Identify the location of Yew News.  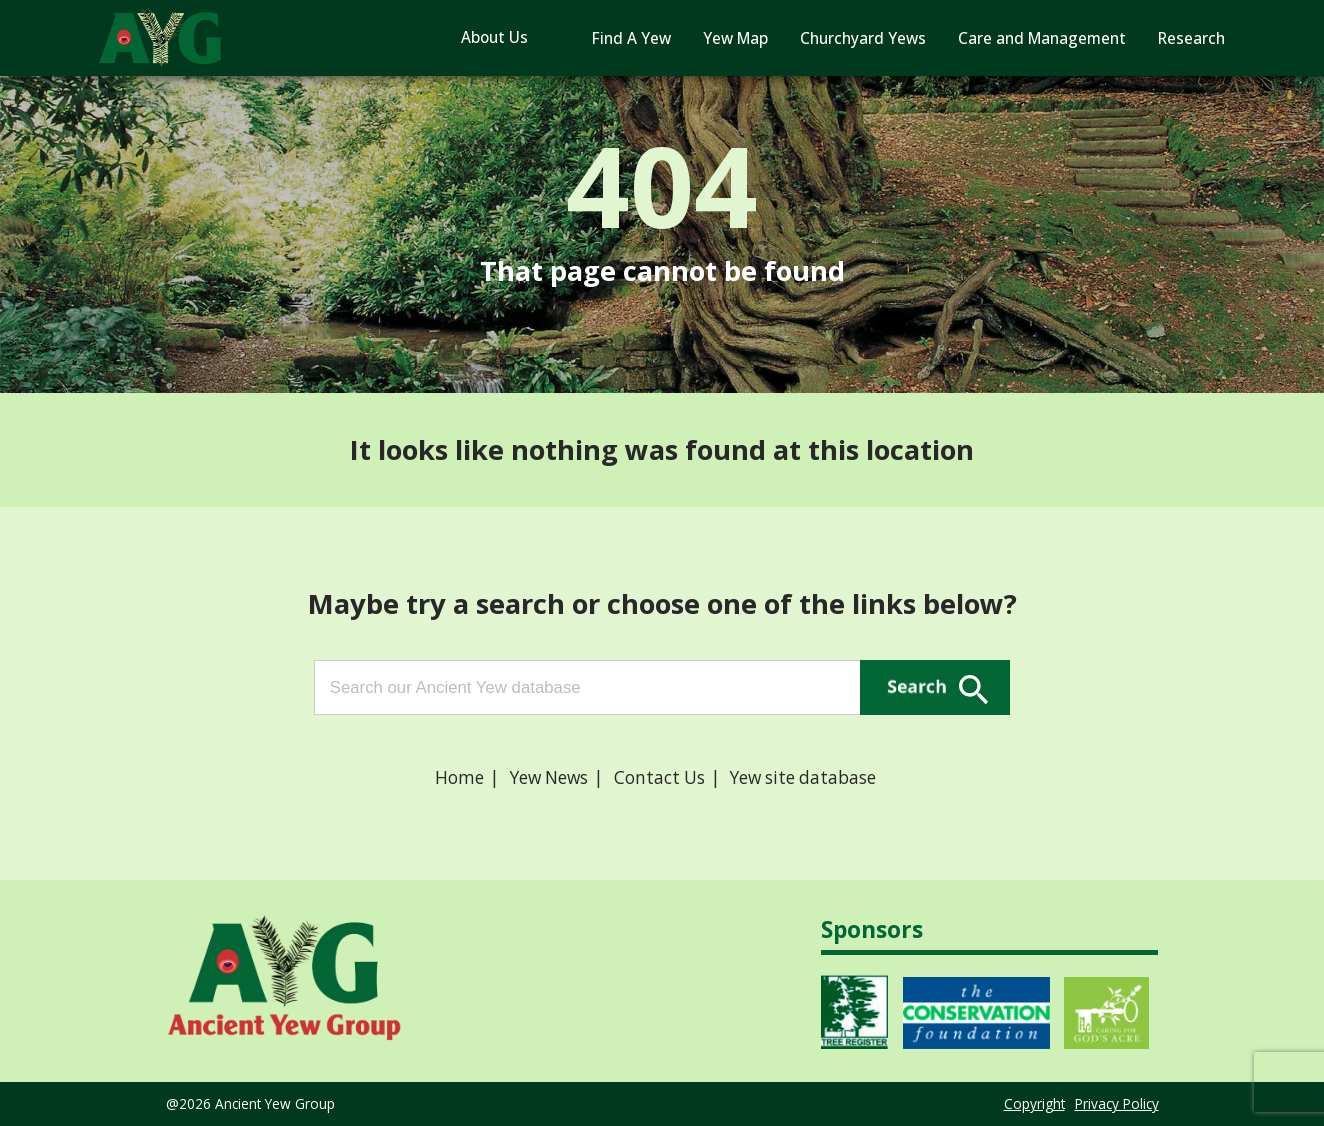
(549, 777).